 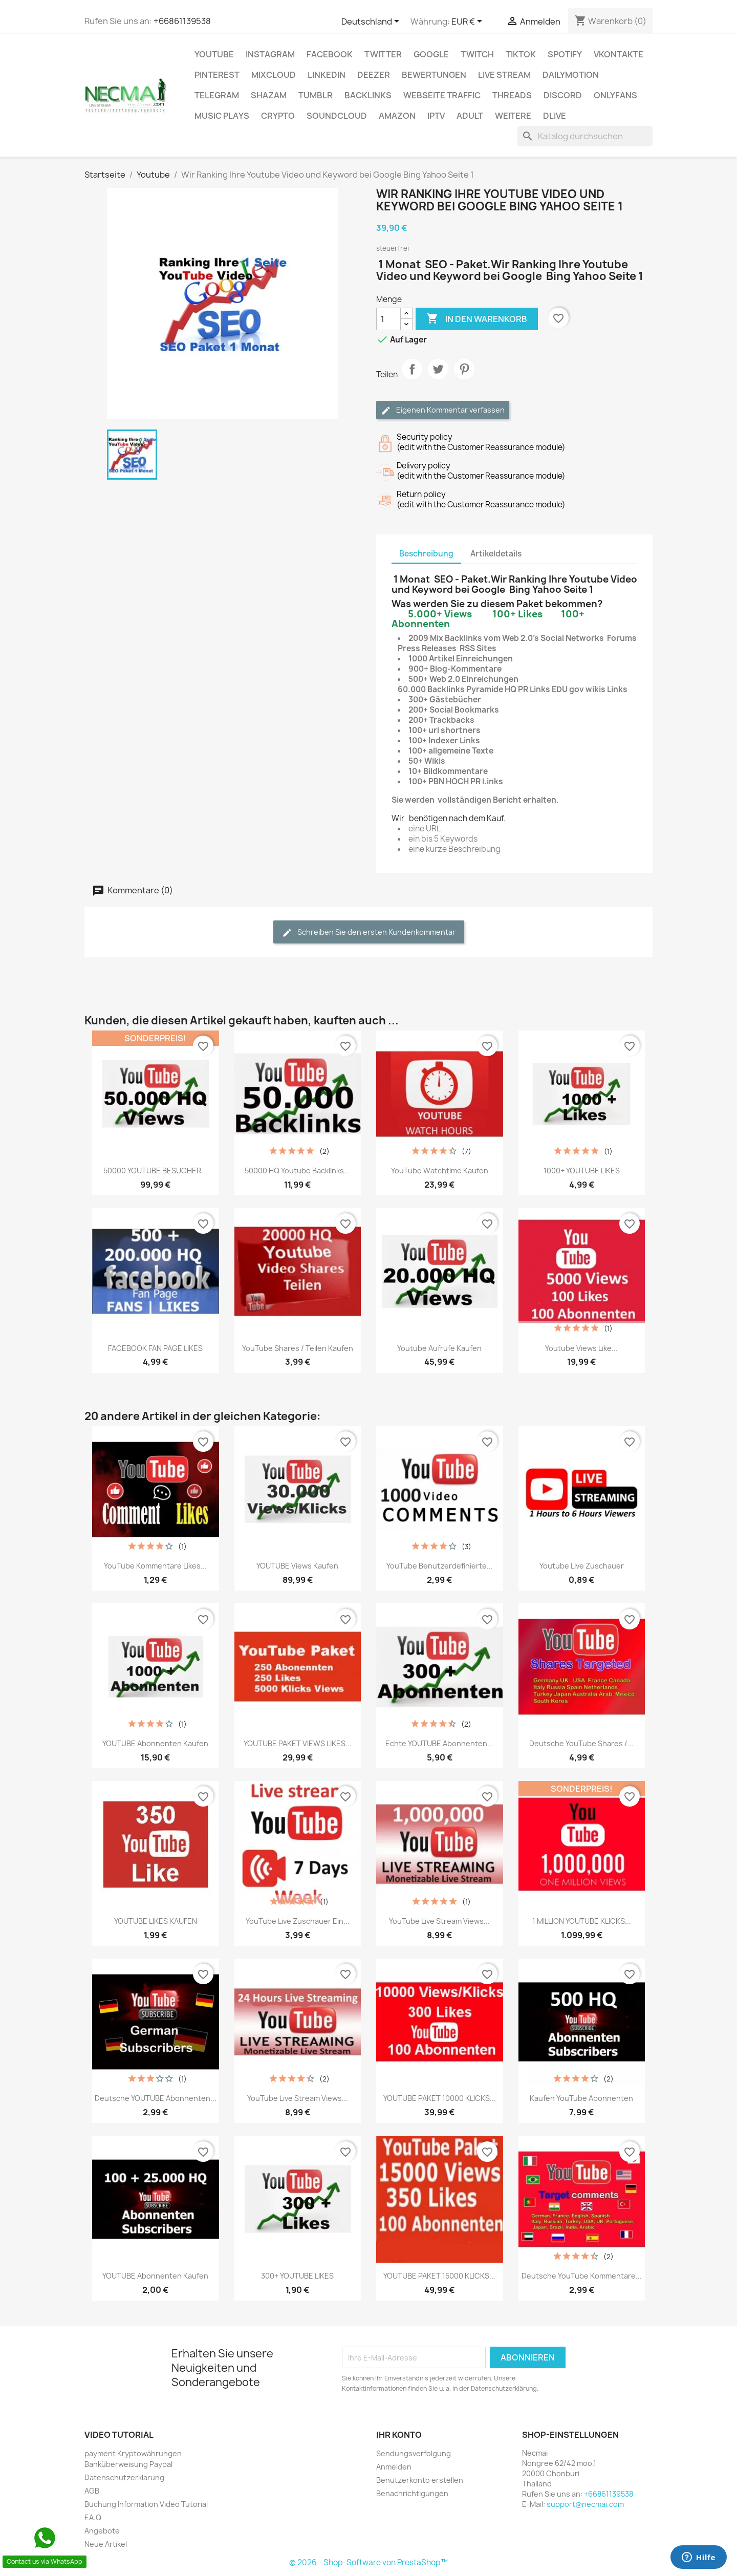 I want to click on Neue Artikel, so click(x=105, y=2544).